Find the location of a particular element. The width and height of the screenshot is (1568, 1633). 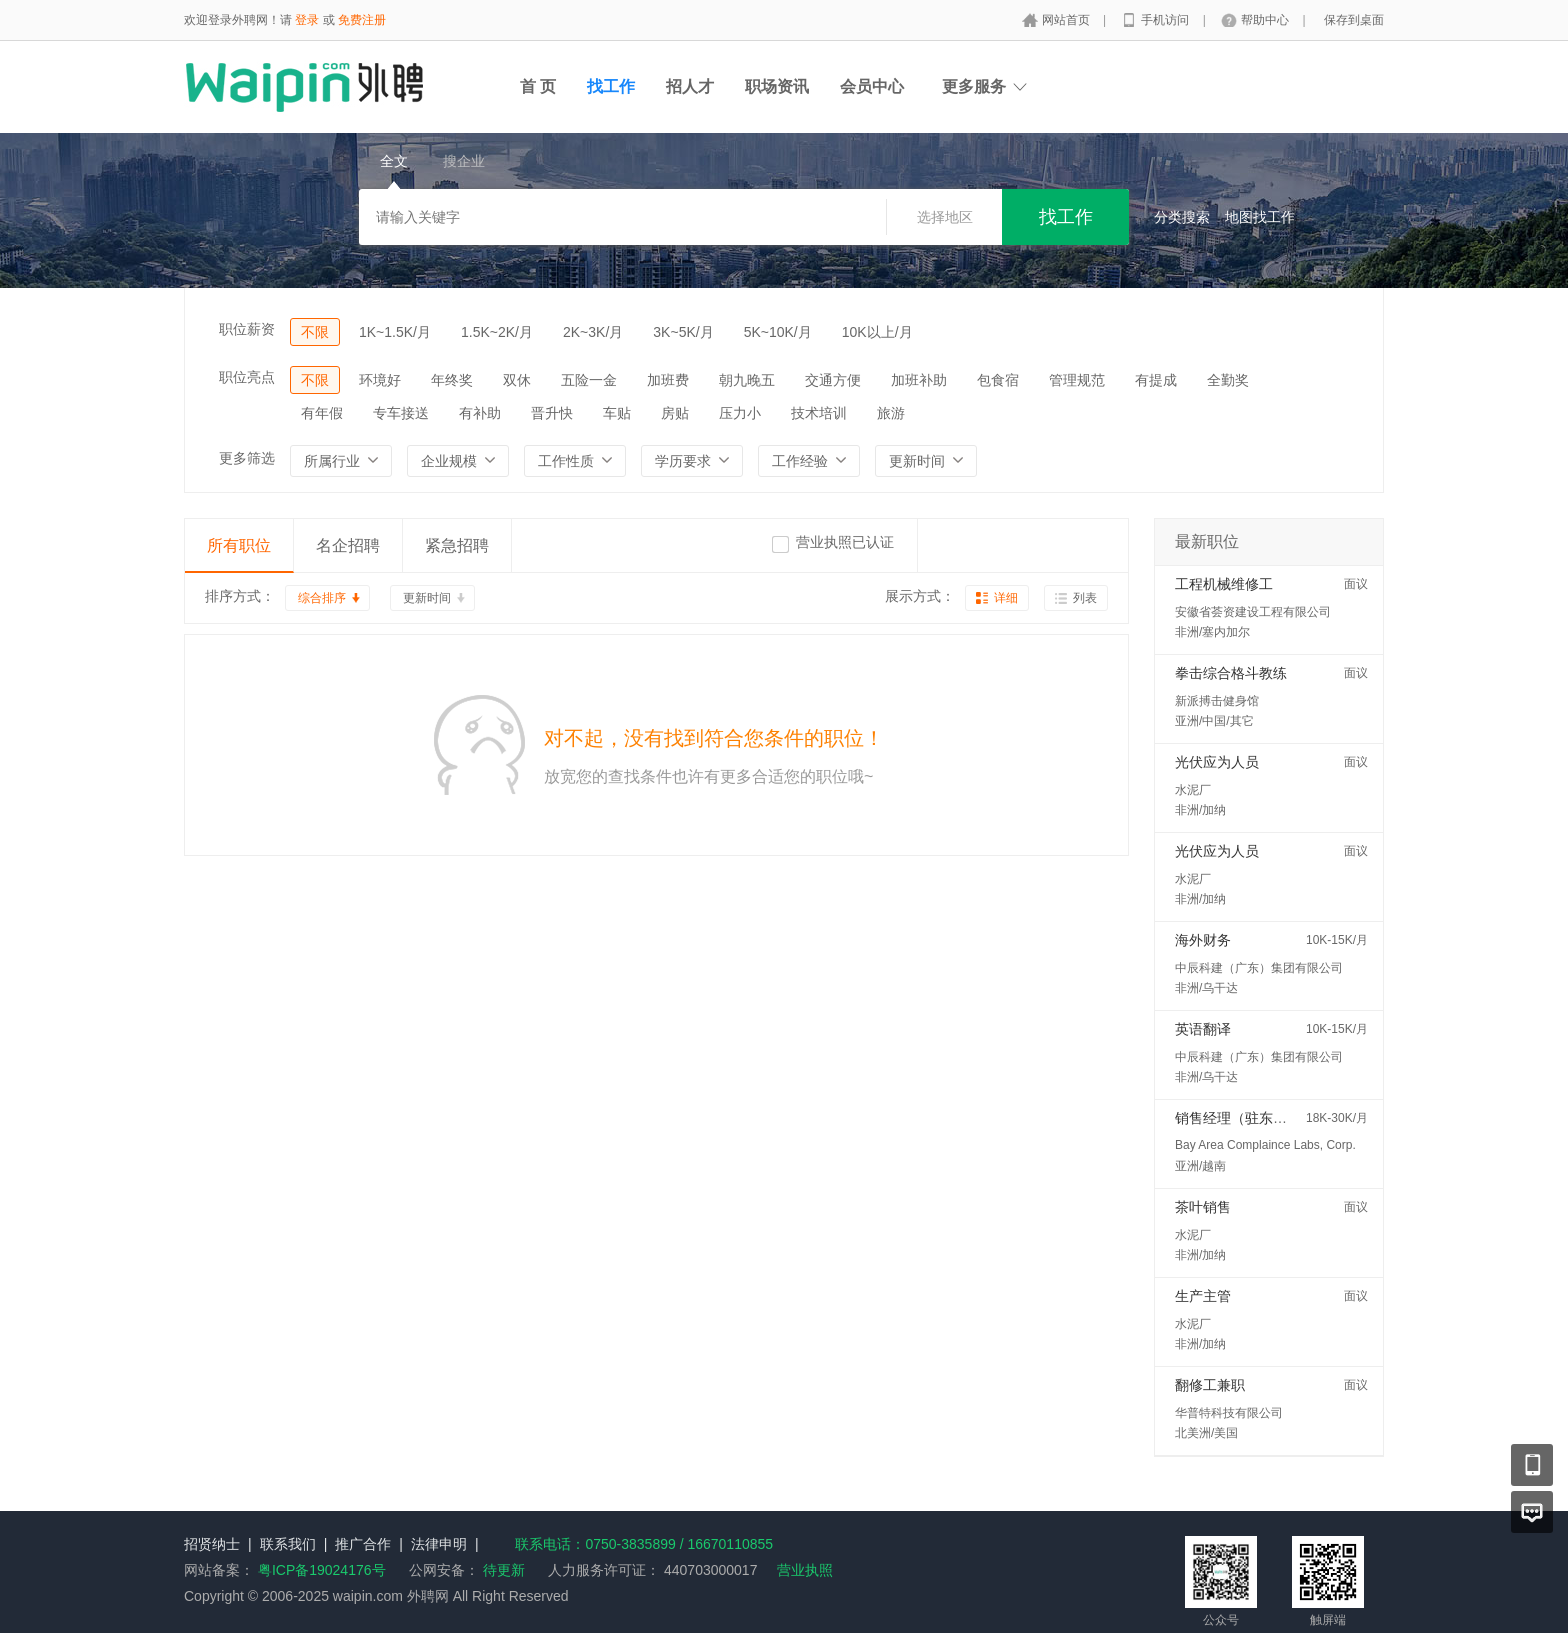

加班补助 is located at coordinates (919, 380).